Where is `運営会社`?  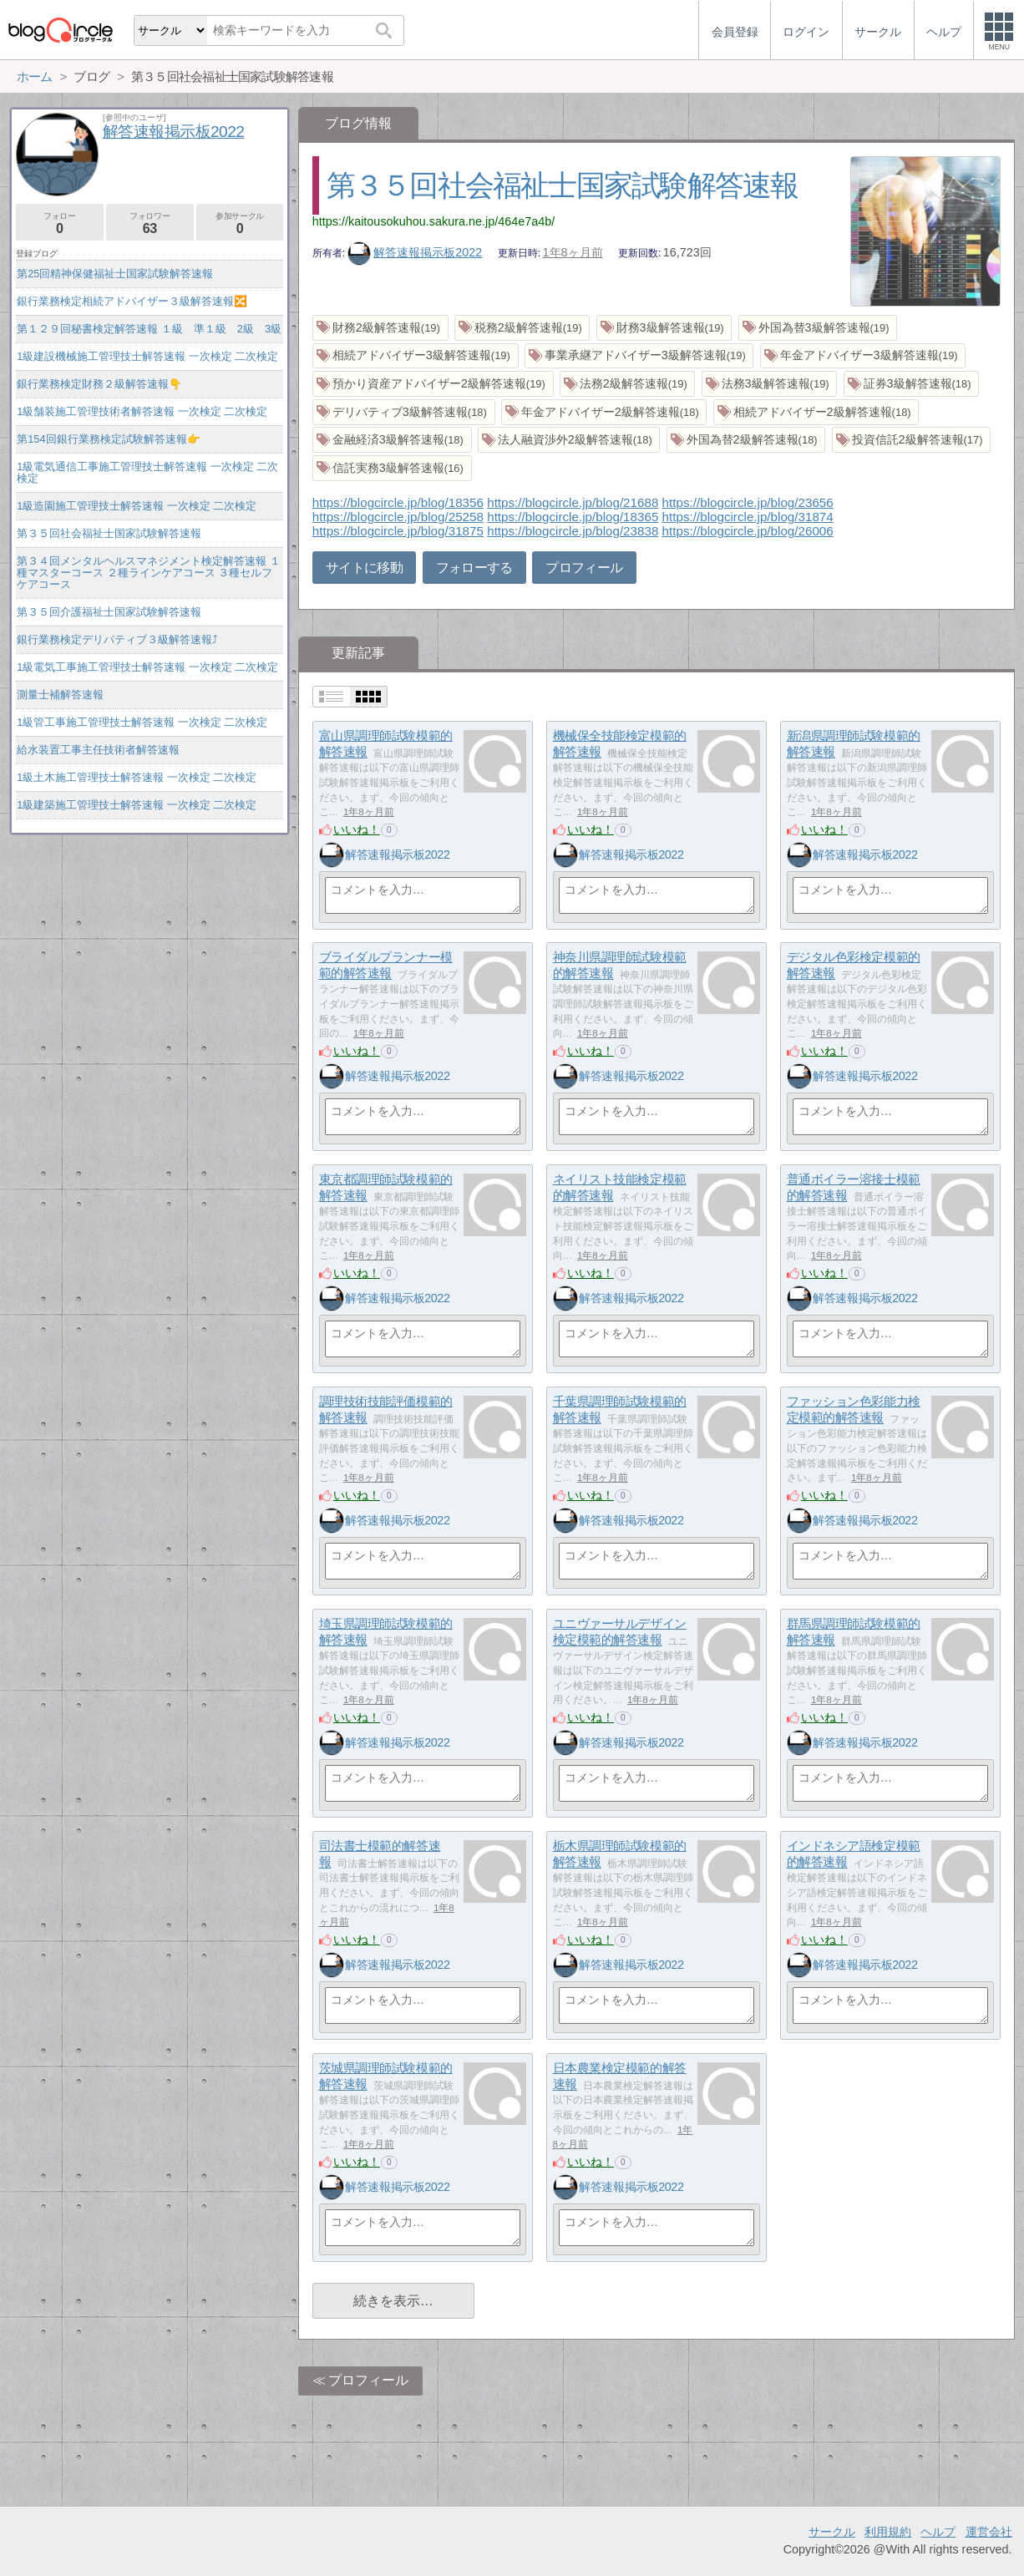 運営会社 is located at coordinates (989, 2531).